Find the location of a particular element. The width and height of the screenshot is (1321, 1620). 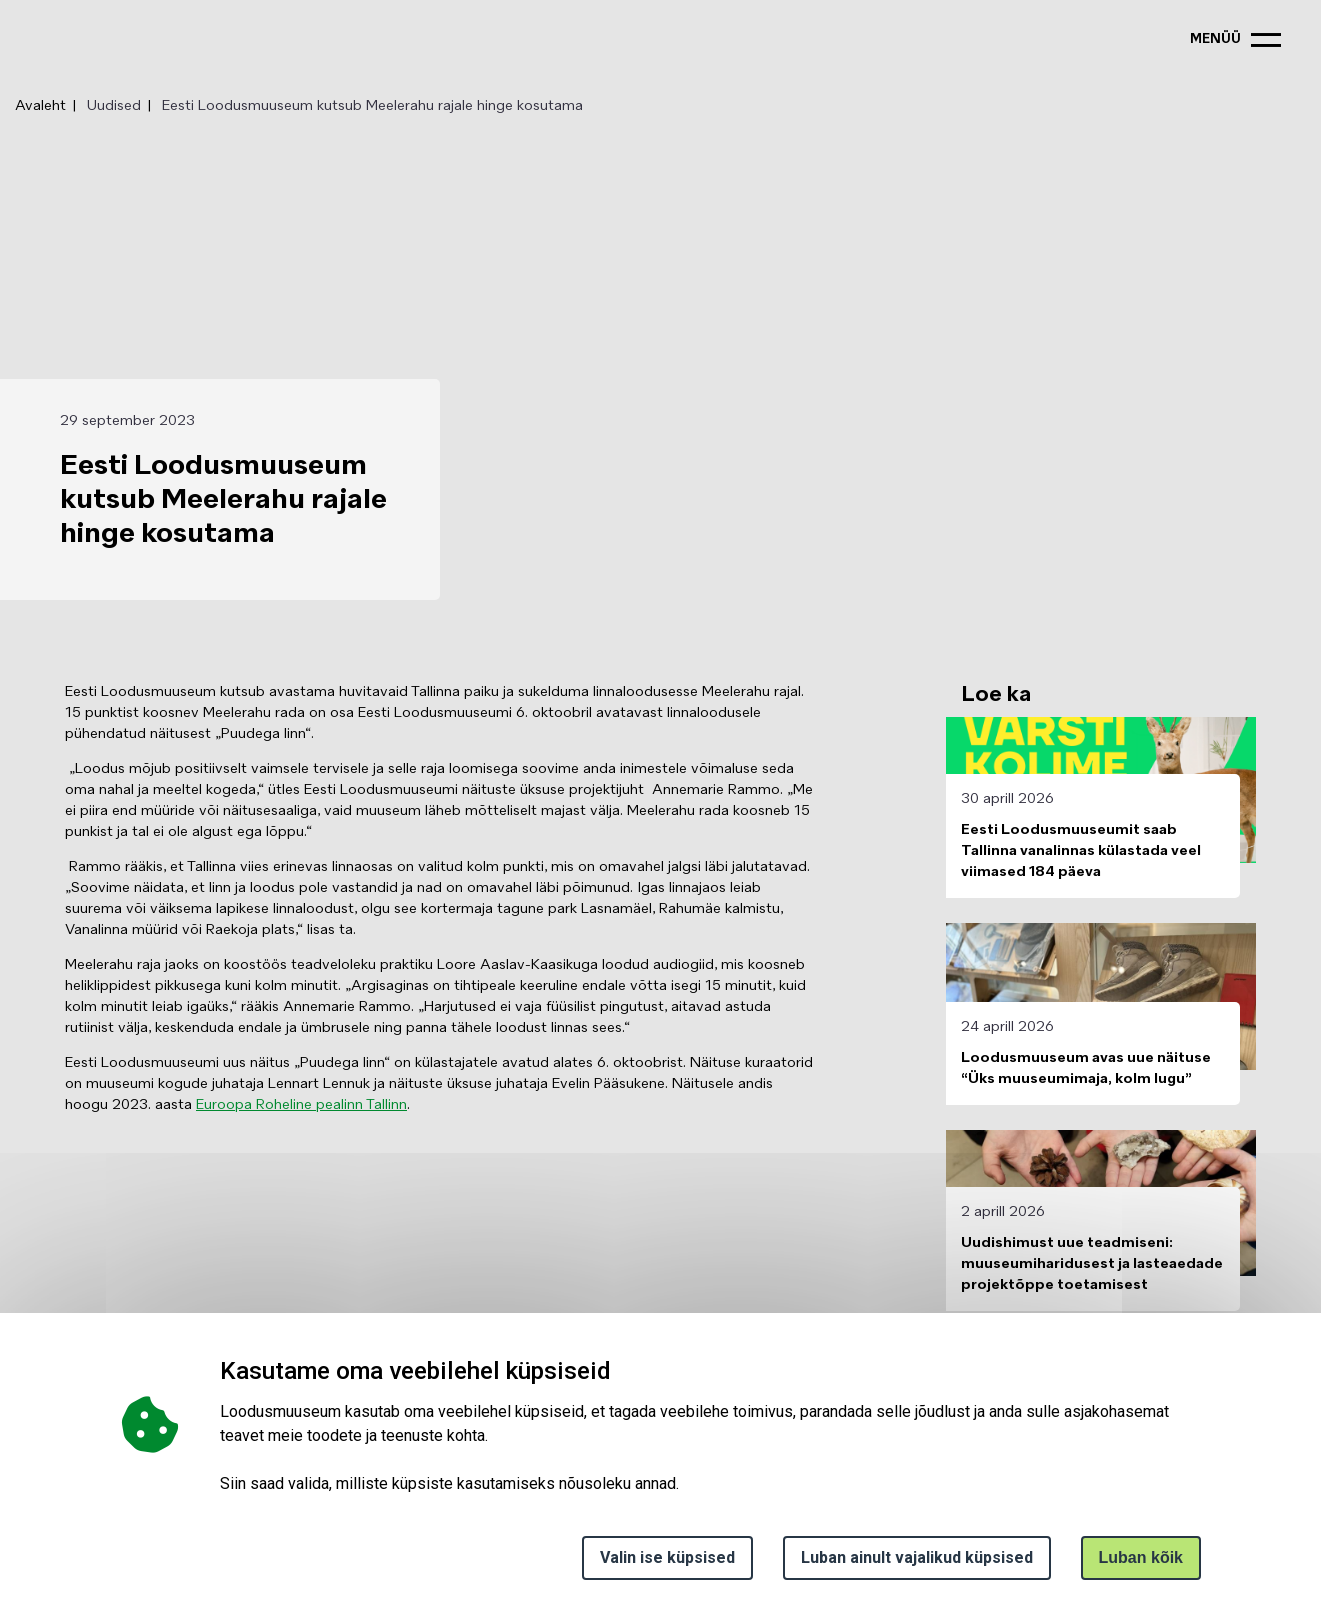

menüü is located at coordinates (1215, 39).